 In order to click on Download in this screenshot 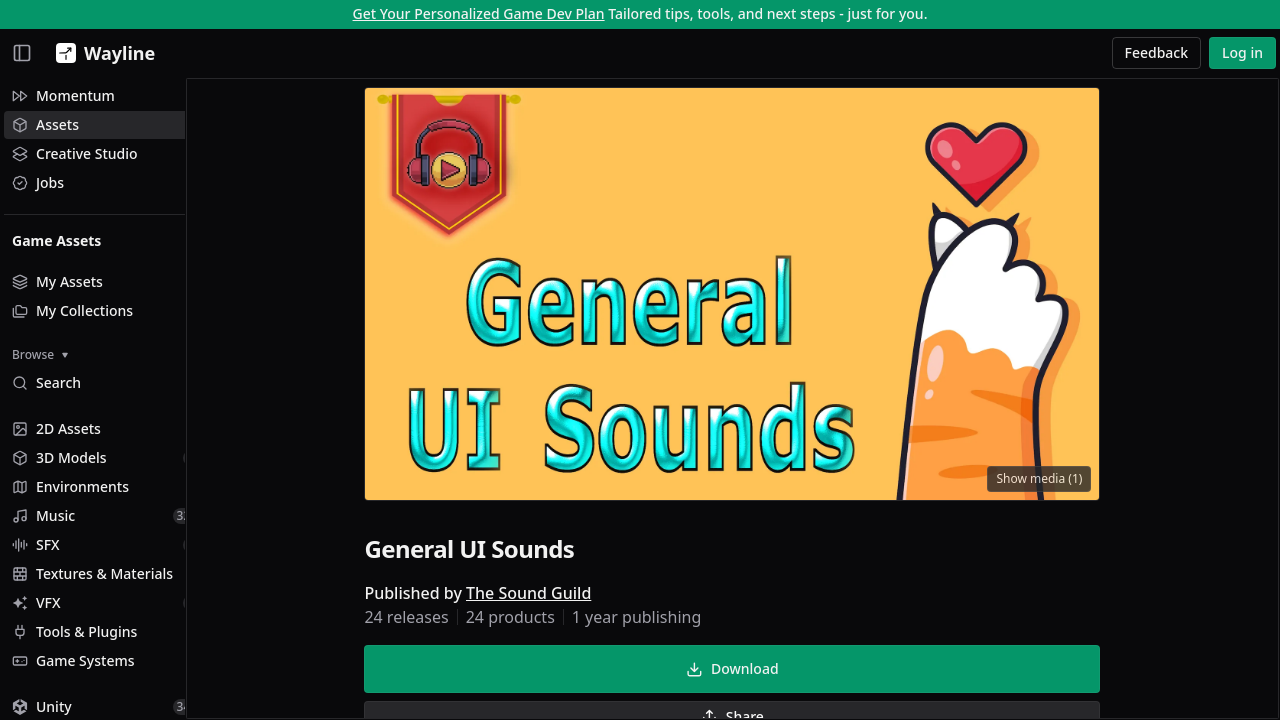, I will do `click(752, 671)`.